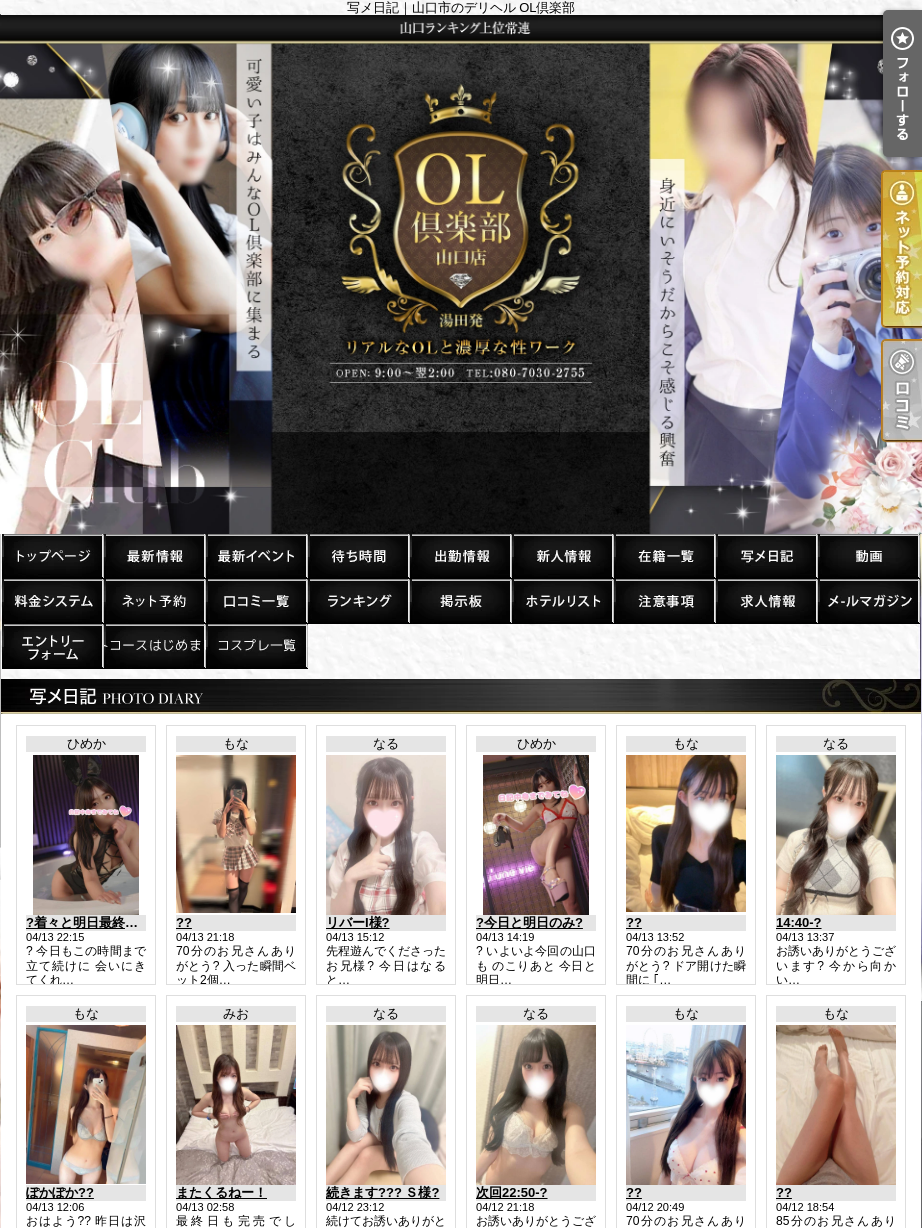 This screenshot has height=1228, width=922. I want to click on 写メ日記, so click(766, 555).